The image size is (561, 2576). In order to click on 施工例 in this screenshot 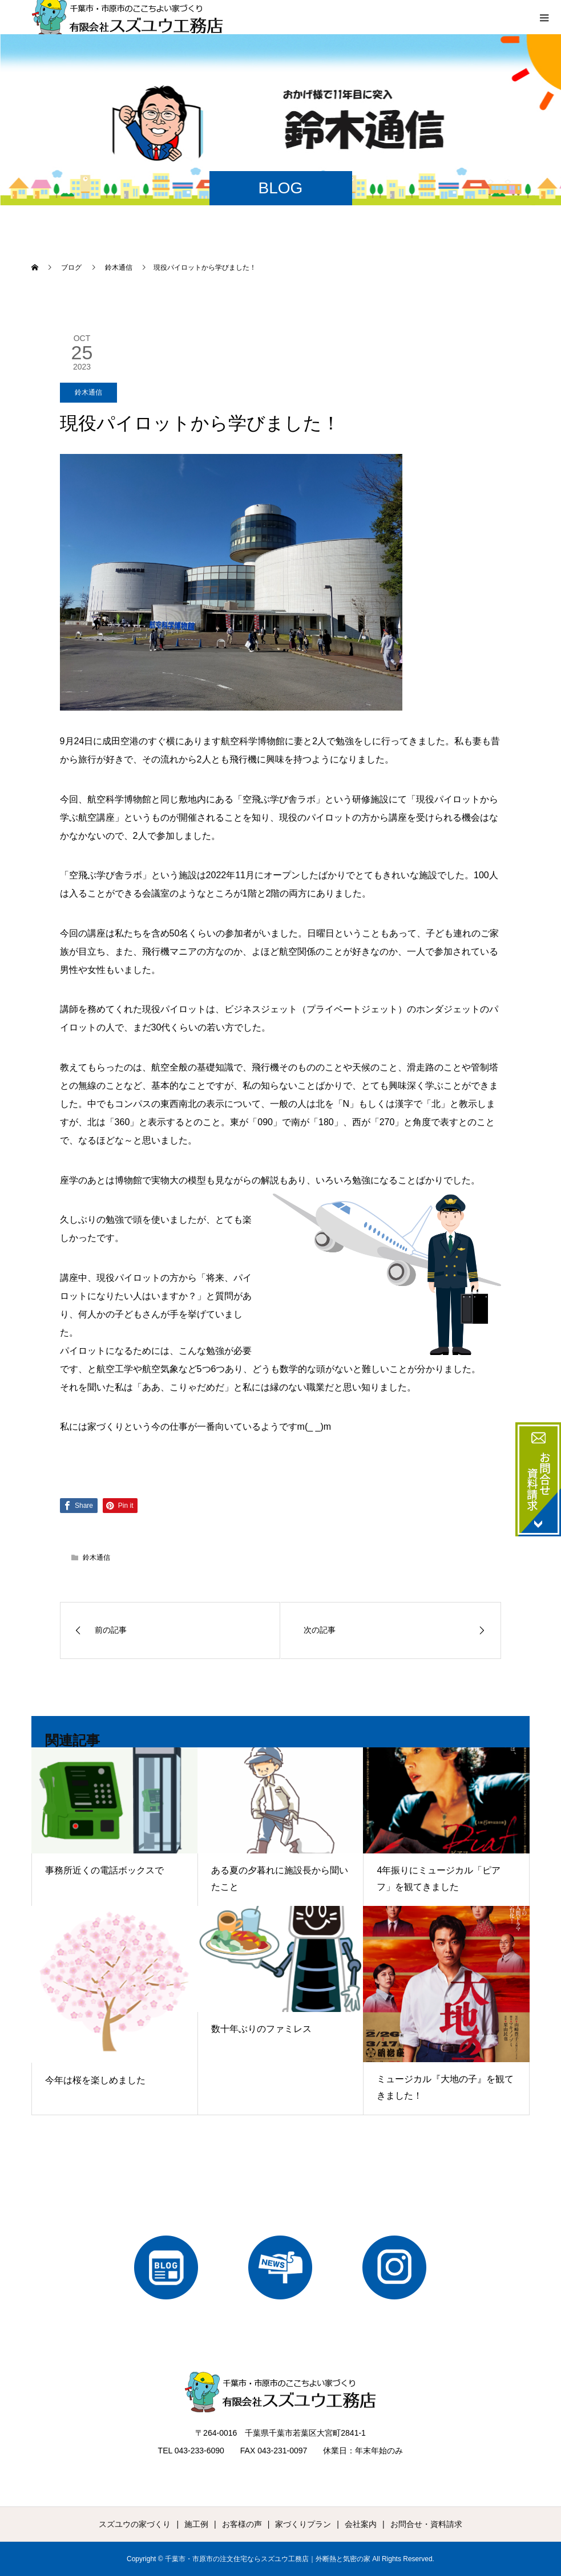, I will do `click(196, 2524)`.